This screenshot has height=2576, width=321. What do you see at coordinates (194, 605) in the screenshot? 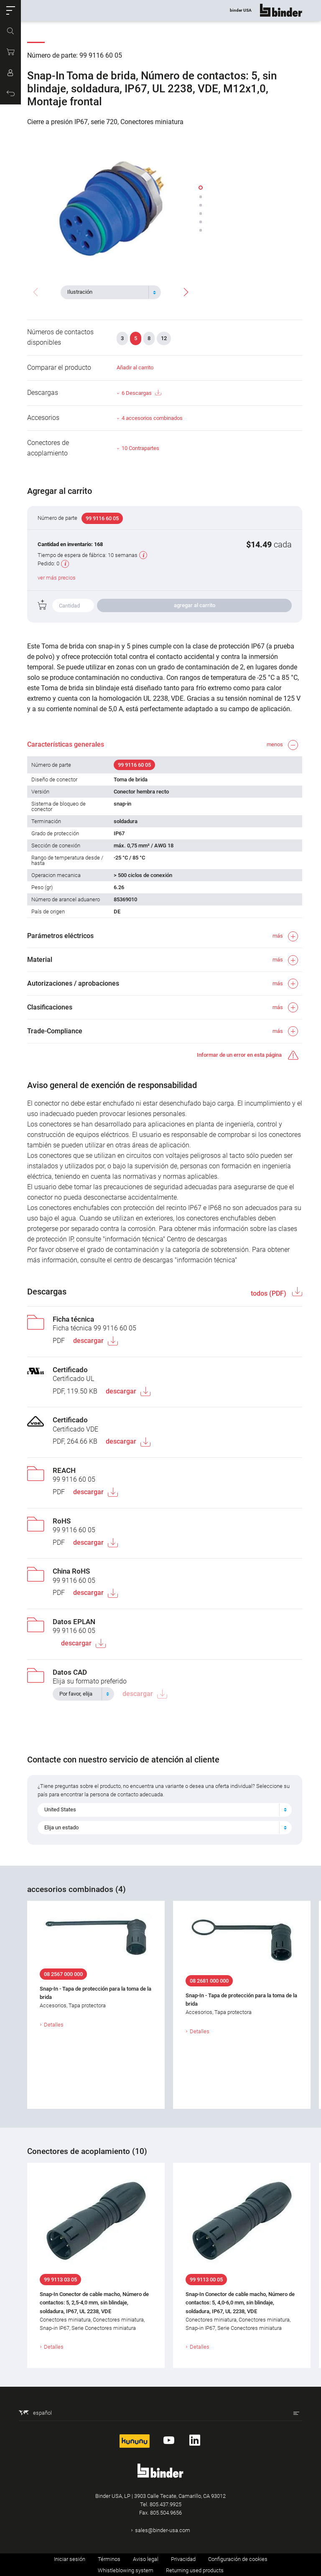
I see `agregar al carrito` at bounding box center [194, 605].